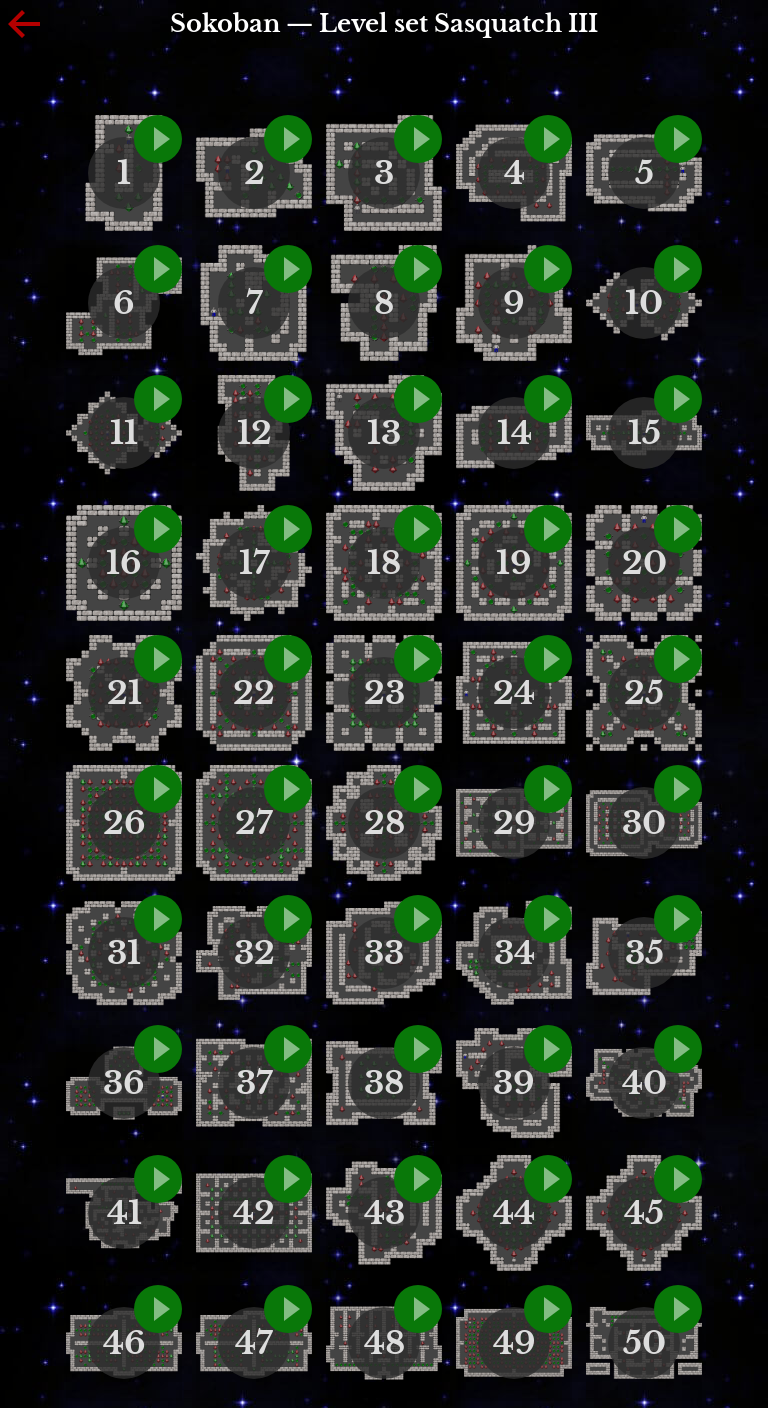 Image resolution: width=768 pixels, height=1408 pixels. Describe the element at coordinates (124, 1343) in the screenshot. I see `46` at that location.